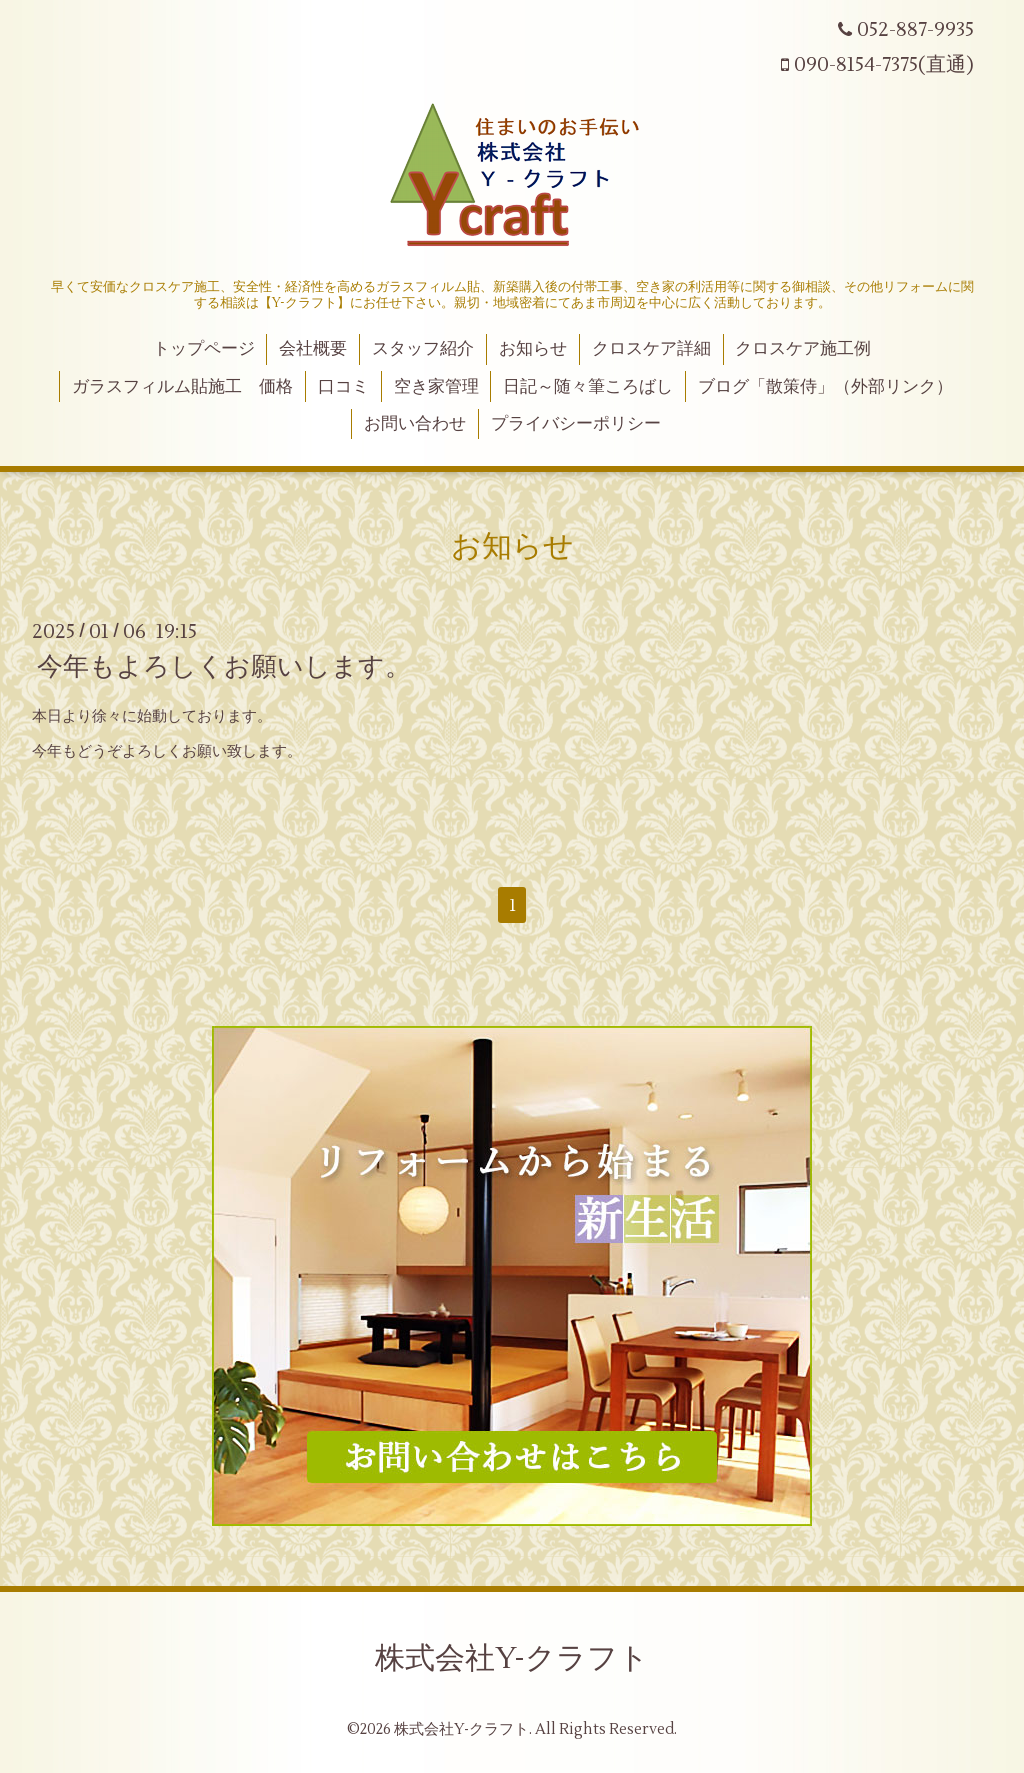 The height and width of the screenshot is (1773, 1024). What do you see at coordinates (182, 387) in the screenshot?
I see `ガラスフィルム貼施工 価格` at bounding box center [182, 387].